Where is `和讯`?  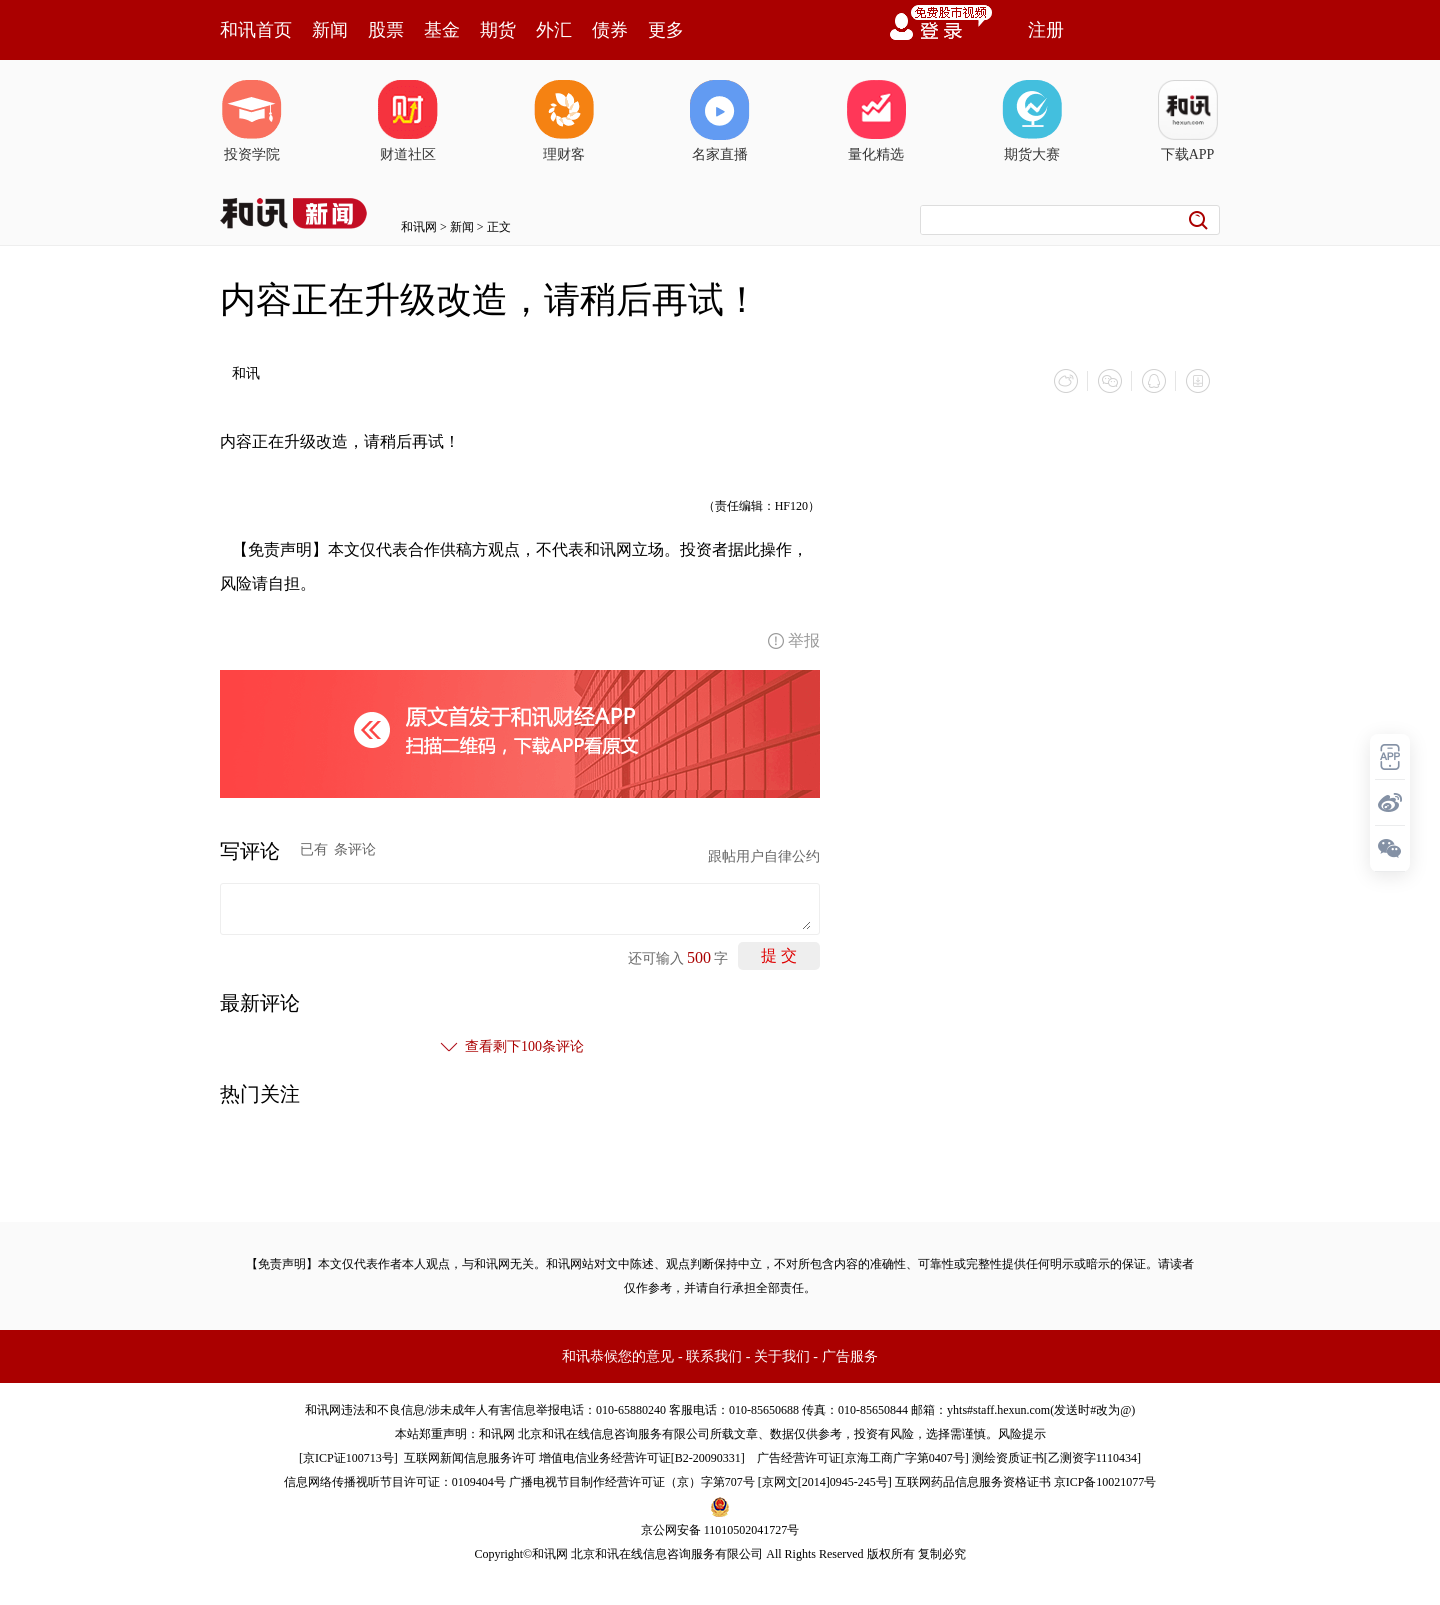
和讯 is located at coordinates (246, 373).